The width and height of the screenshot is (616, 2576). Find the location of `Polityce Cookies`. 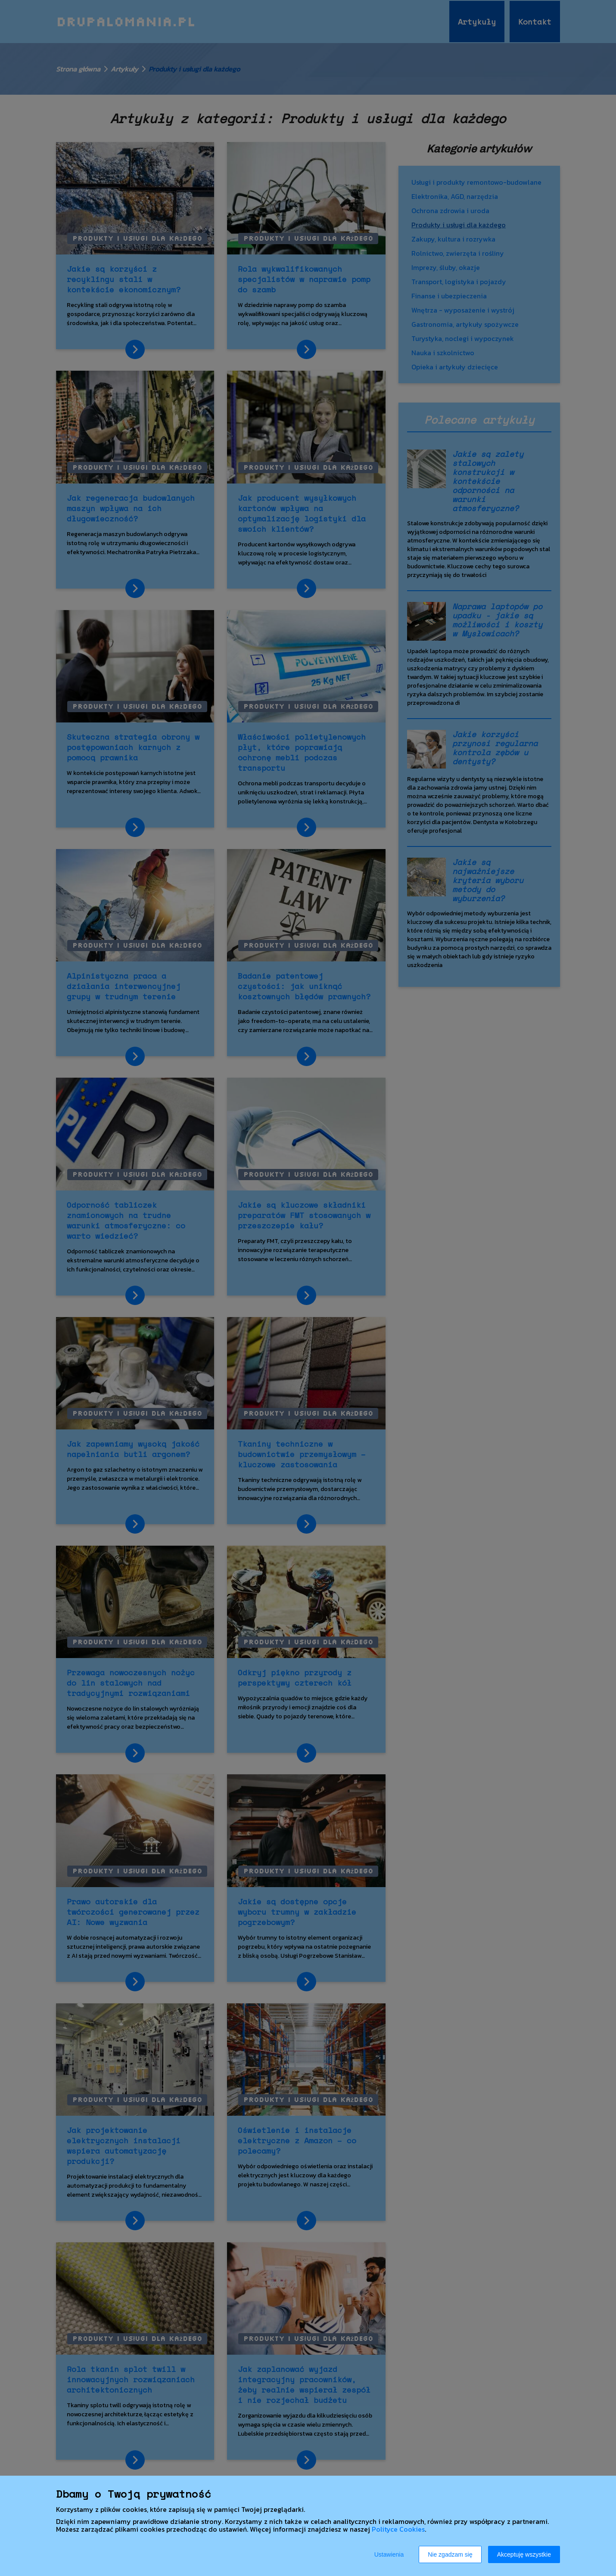

Polityce Cookies is located at coordinates (398, 2529).